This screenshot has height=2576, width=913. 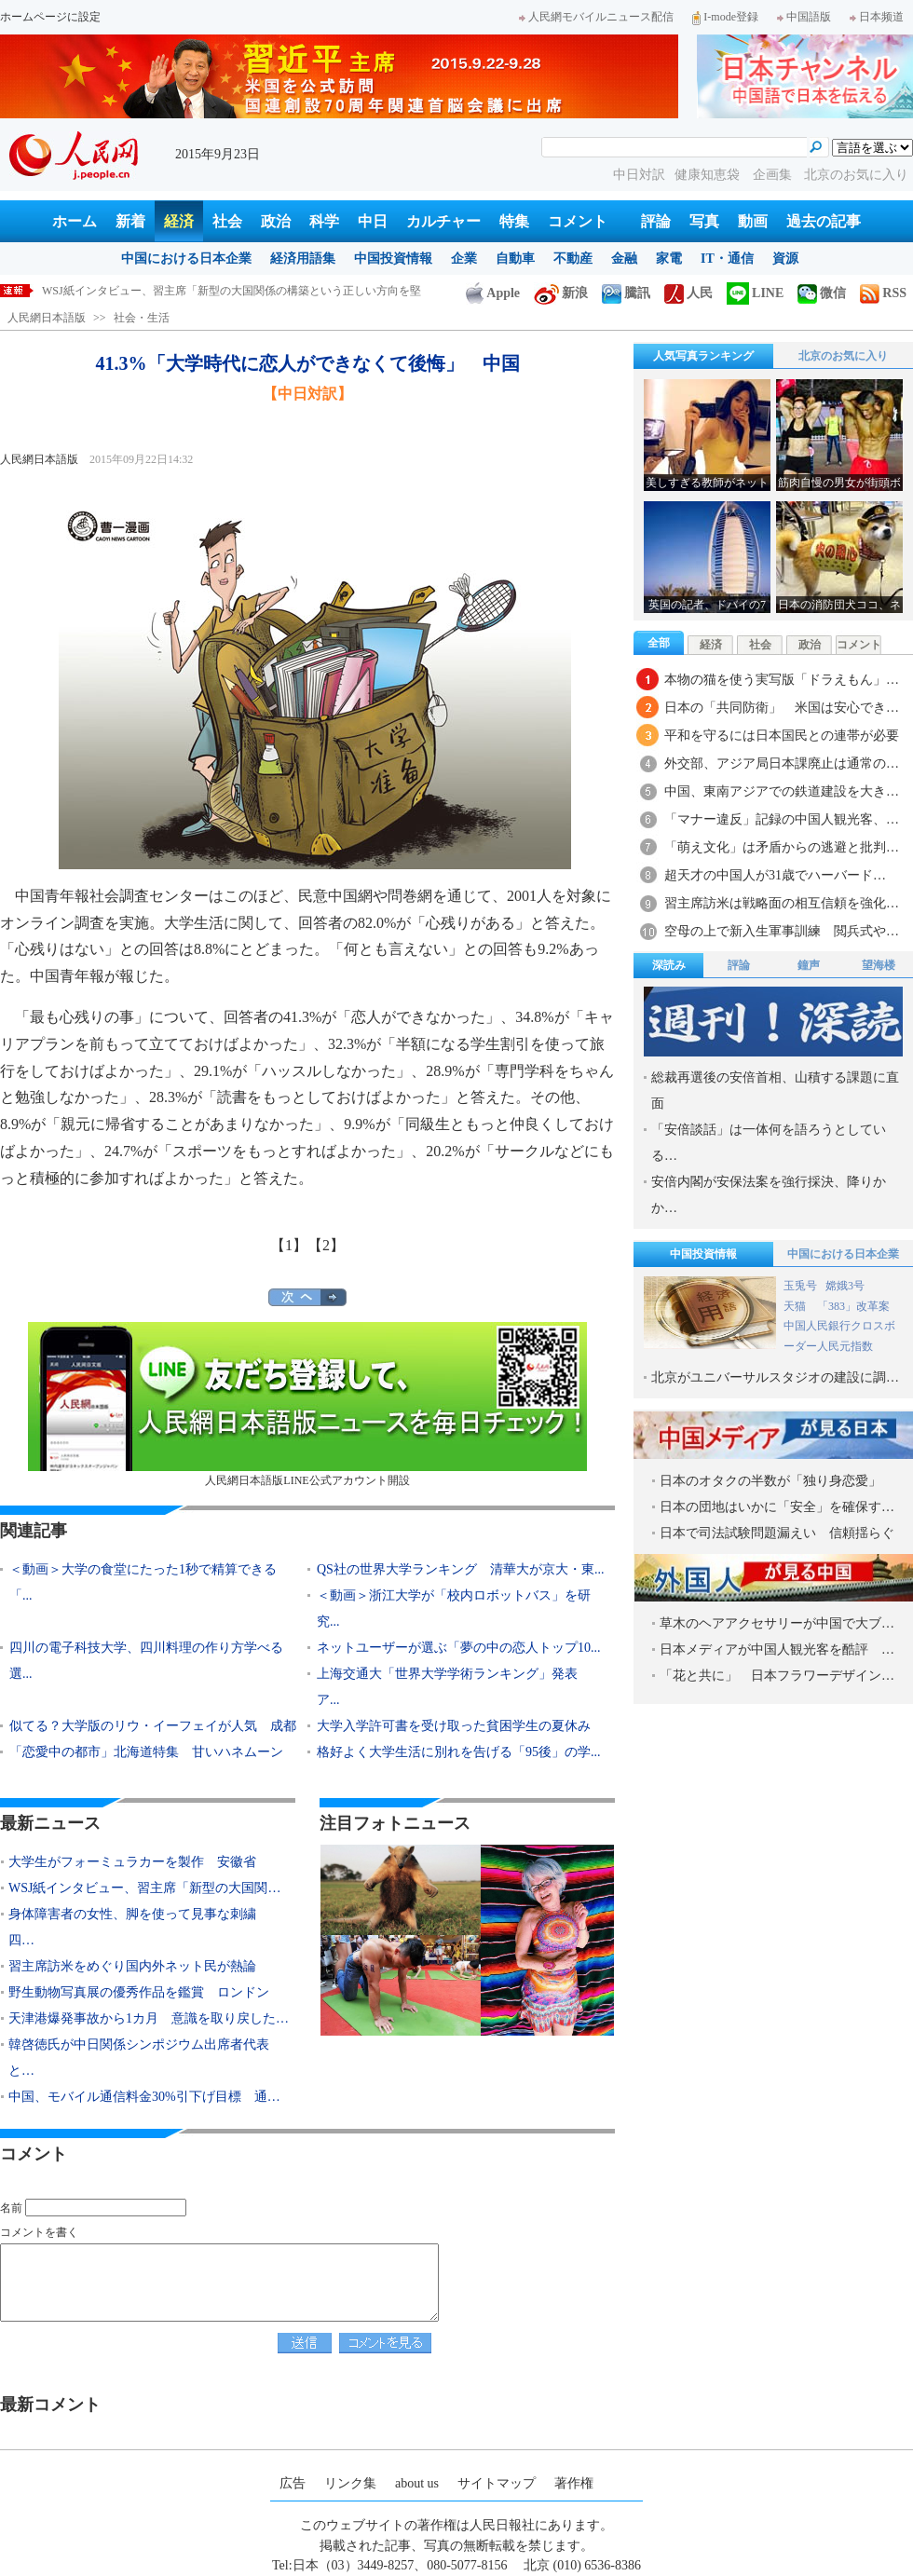 What do you see at coordinates (768, 1143) in the screenshot?
I see `「安倍談話」は一体何を語ろうとしている…` at bounding box center [768, 1143].